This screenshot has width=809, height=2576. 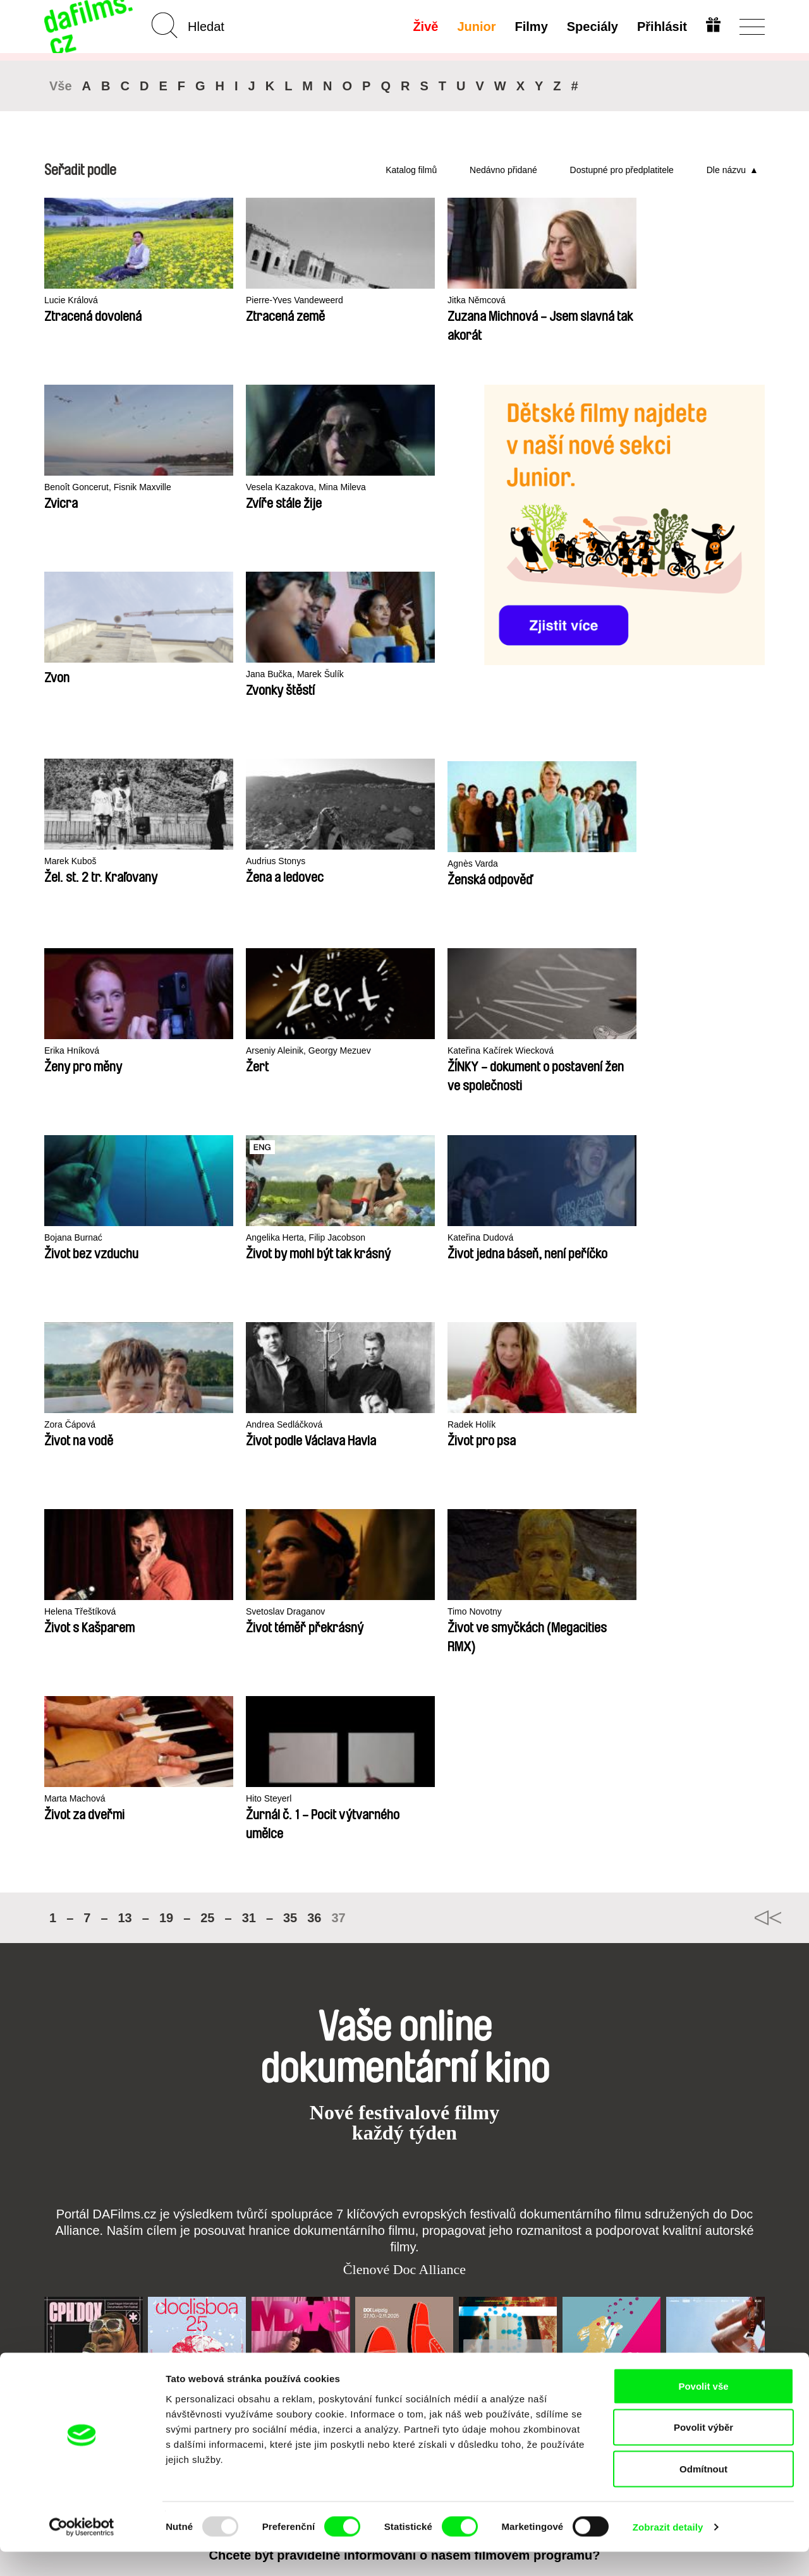 I want to click on Lucie Králová, so click(x=73, y=300).